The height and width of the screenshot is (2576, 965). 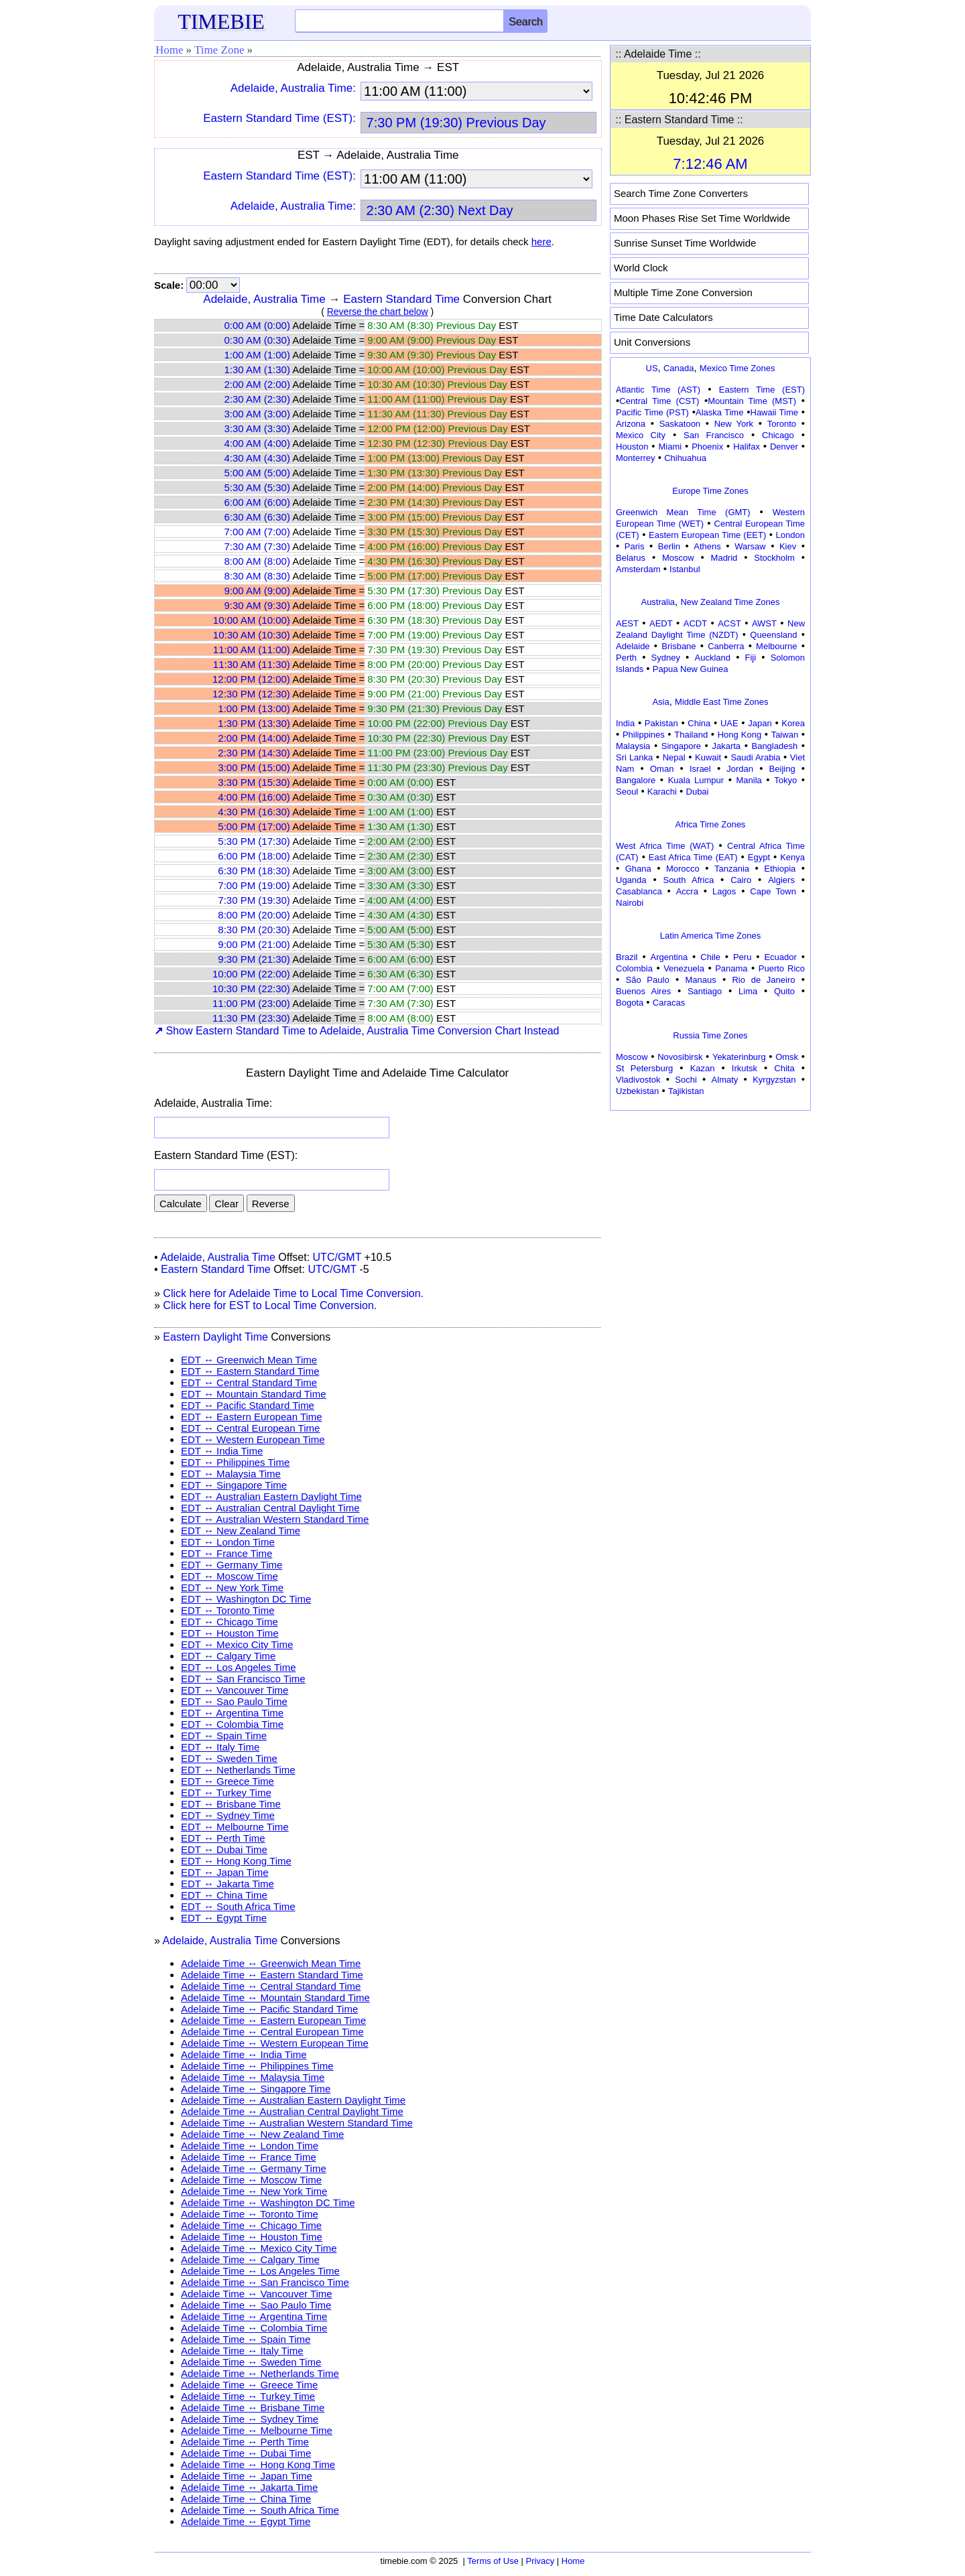 What do you see at coordinates (731, 869) in the screenshot?
I see `Tanzania` at bounding box center [731, 869].